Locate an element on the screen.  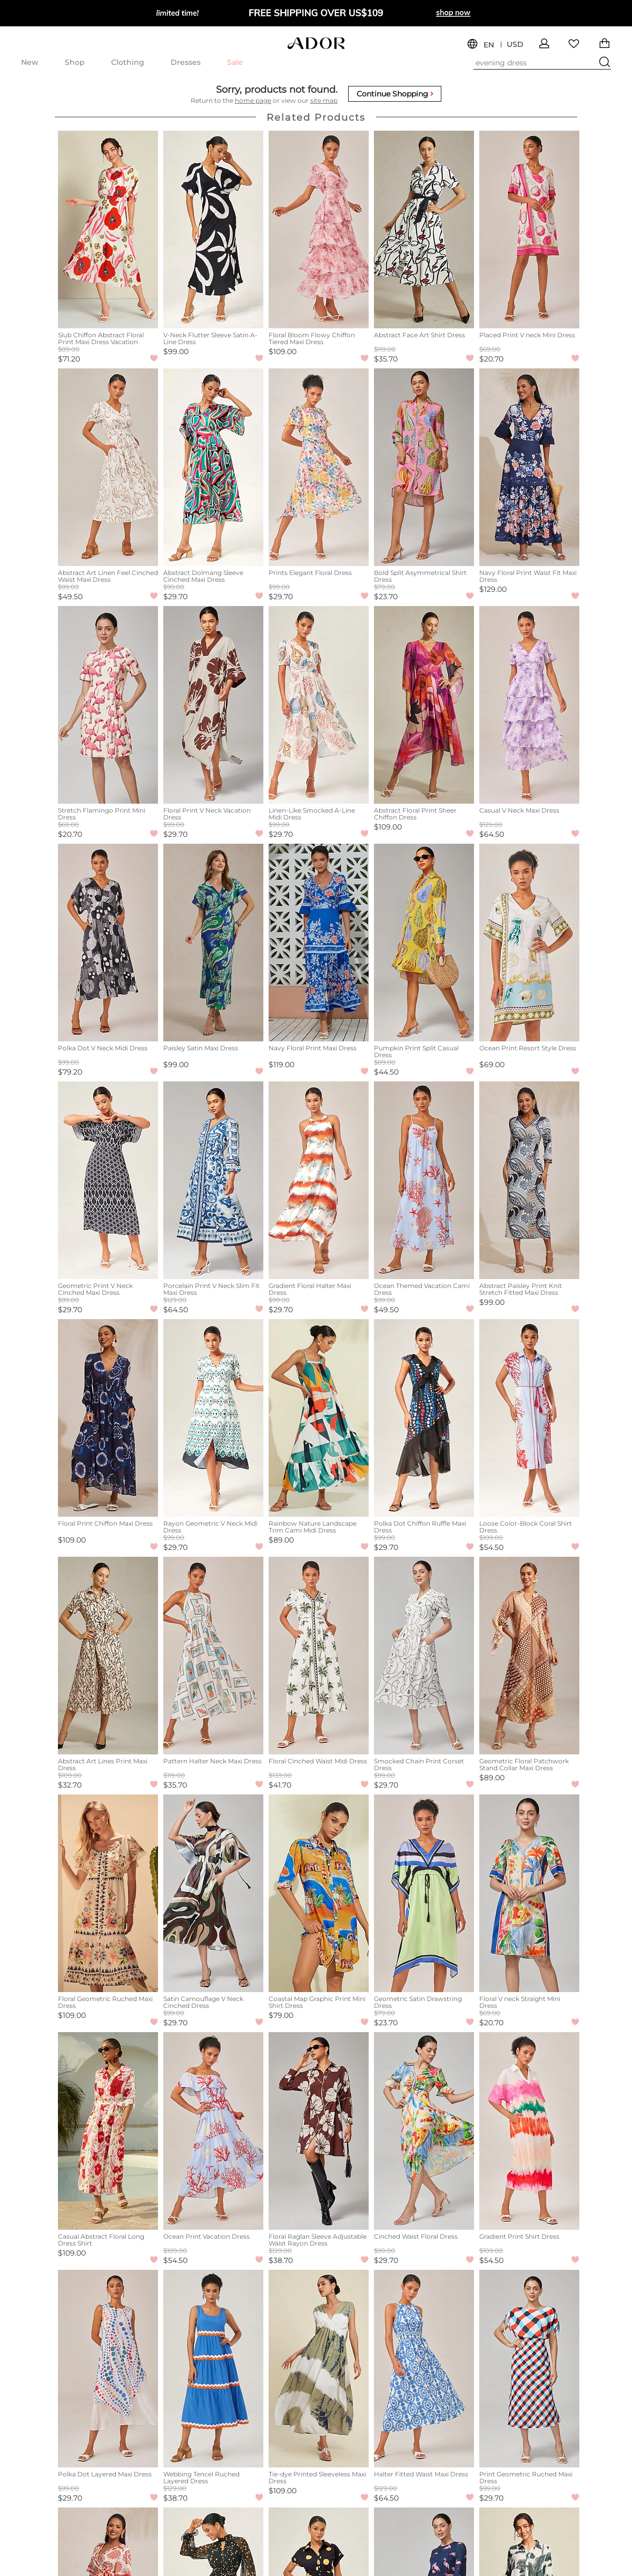
[Abstract Paisley Print Knit Stretch Fitted Maxi Dress] is located at coordinates (529, 1180).